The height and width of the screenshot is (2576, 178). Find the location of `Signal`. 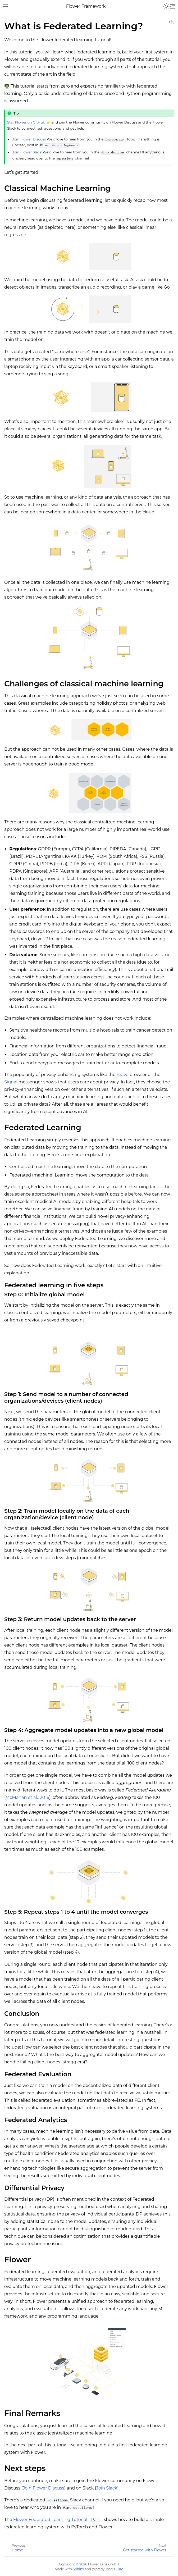

Signal is located at coordinates (10, 1081).